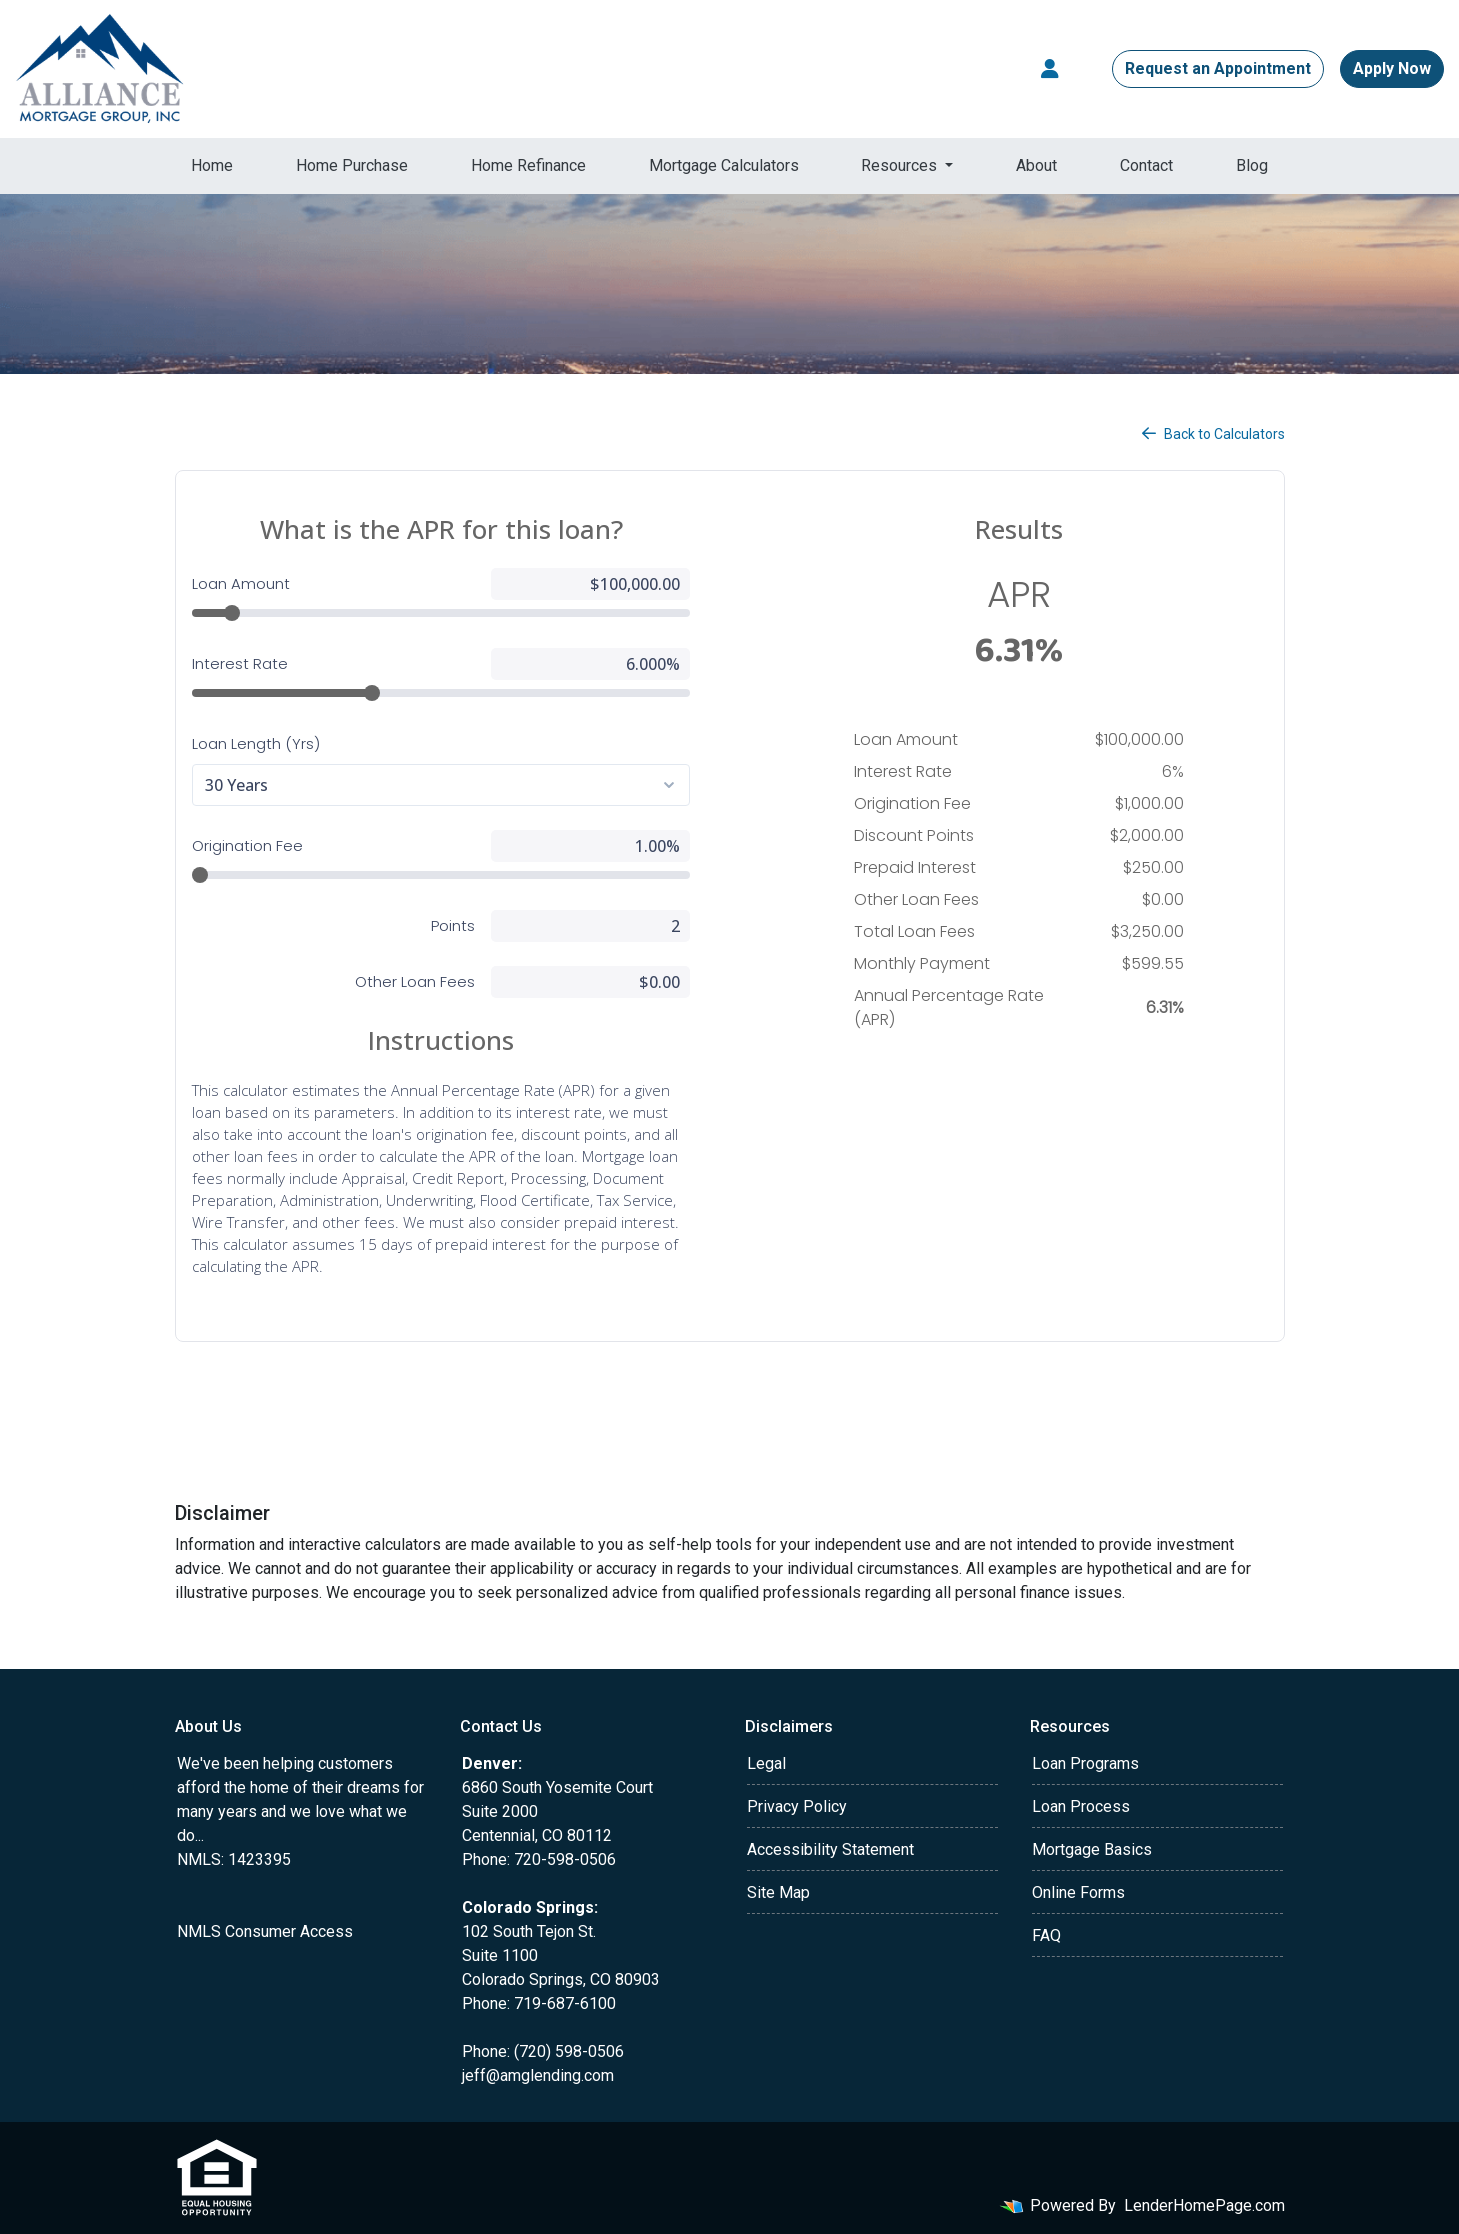 The width and height of the screenshot is (1459, 2234). Describe the element at coordinates (1036, 165) in the screenshot. I see `About` at that location.